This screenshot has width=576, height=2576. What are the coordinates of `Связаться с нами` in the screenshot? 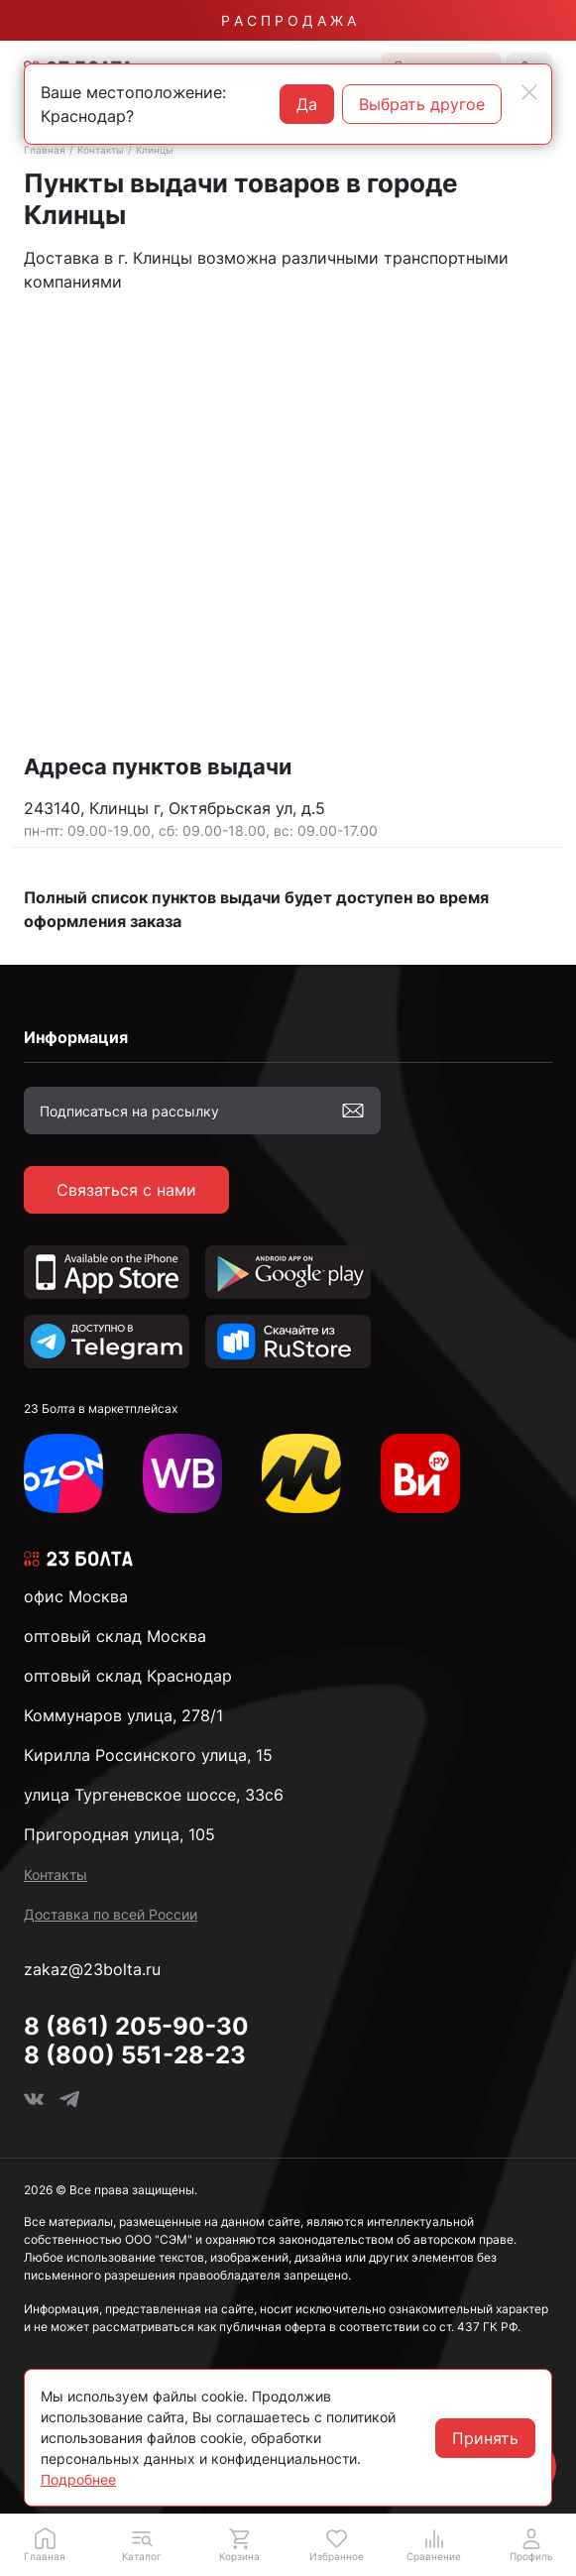 It's located at (126, 1190).